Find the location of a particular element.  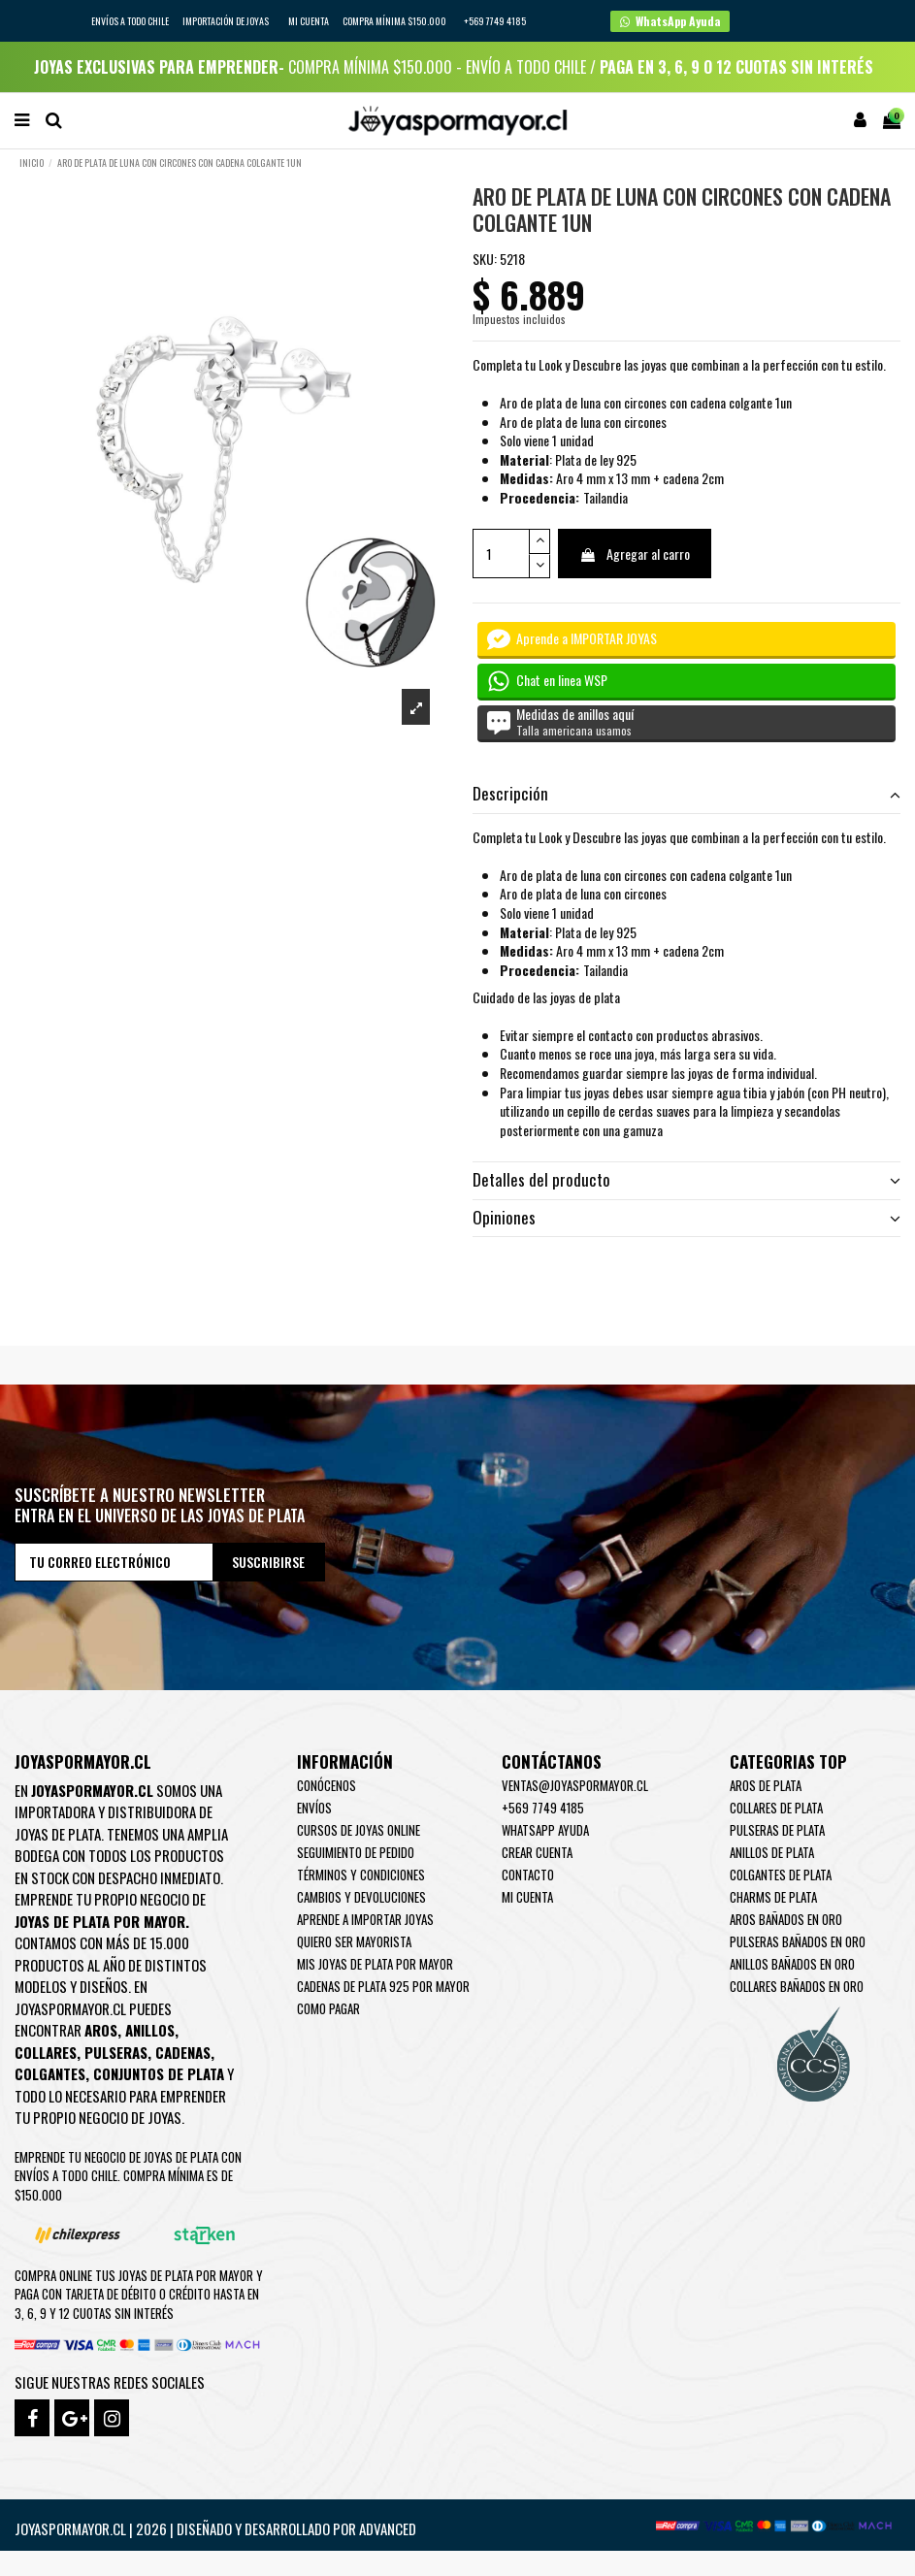

Cursos de joyas online is located at coordinates (358, 1830).